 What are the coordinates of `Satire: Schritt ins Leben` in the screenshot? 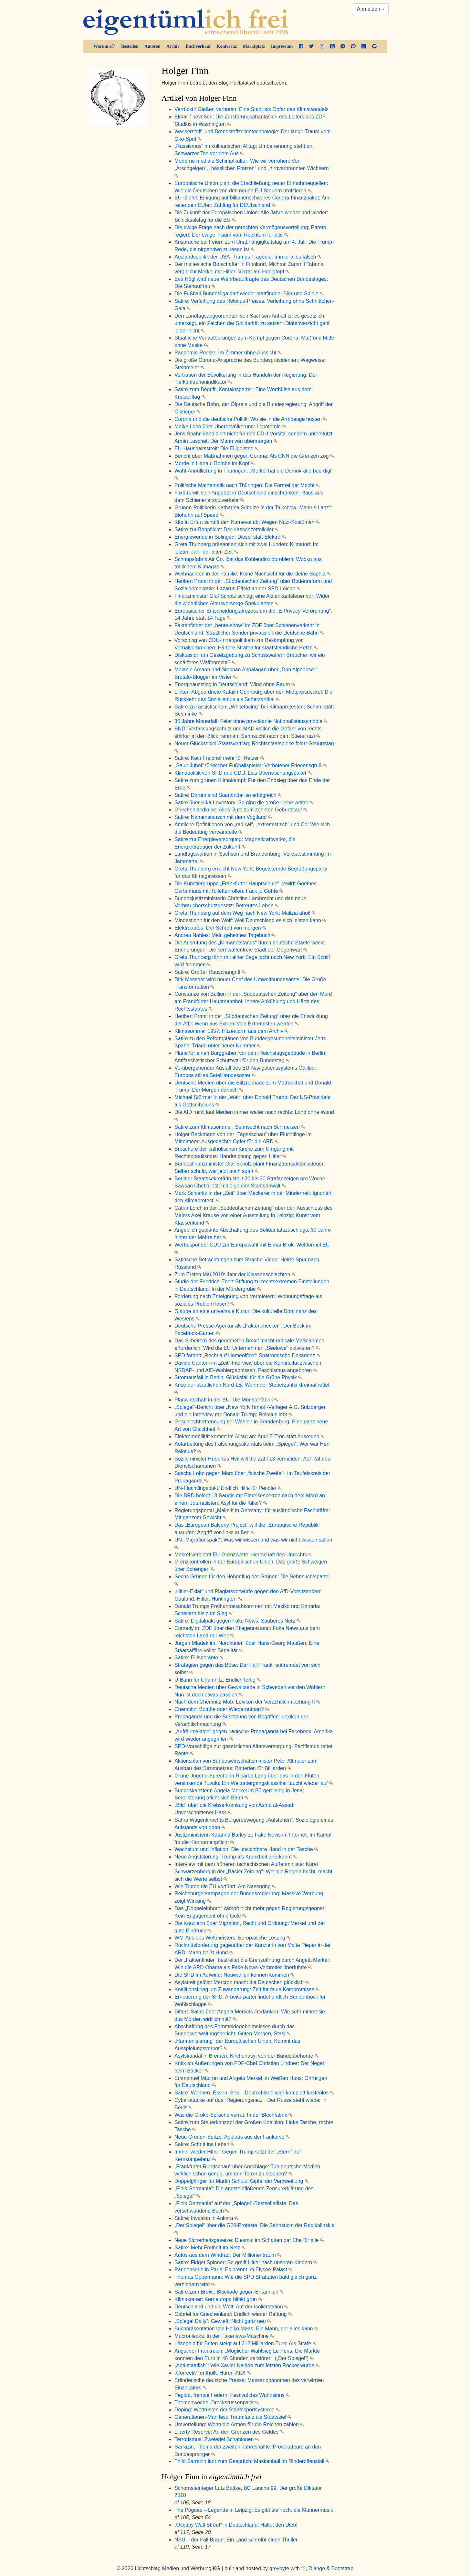 It's located at (204, 2144).